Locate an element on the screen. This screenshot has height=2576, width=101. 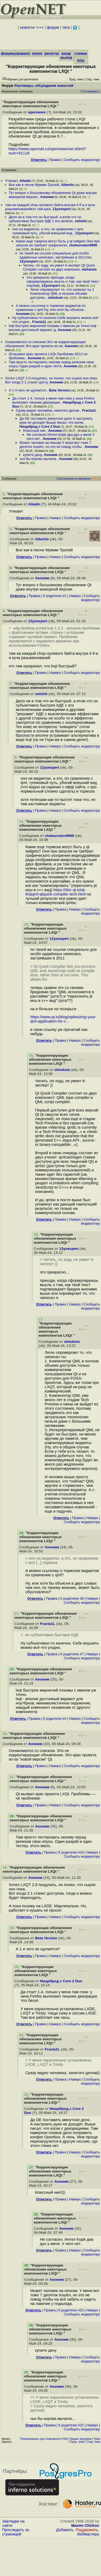
Индекс форумов is located at coordinates (80, 2438).